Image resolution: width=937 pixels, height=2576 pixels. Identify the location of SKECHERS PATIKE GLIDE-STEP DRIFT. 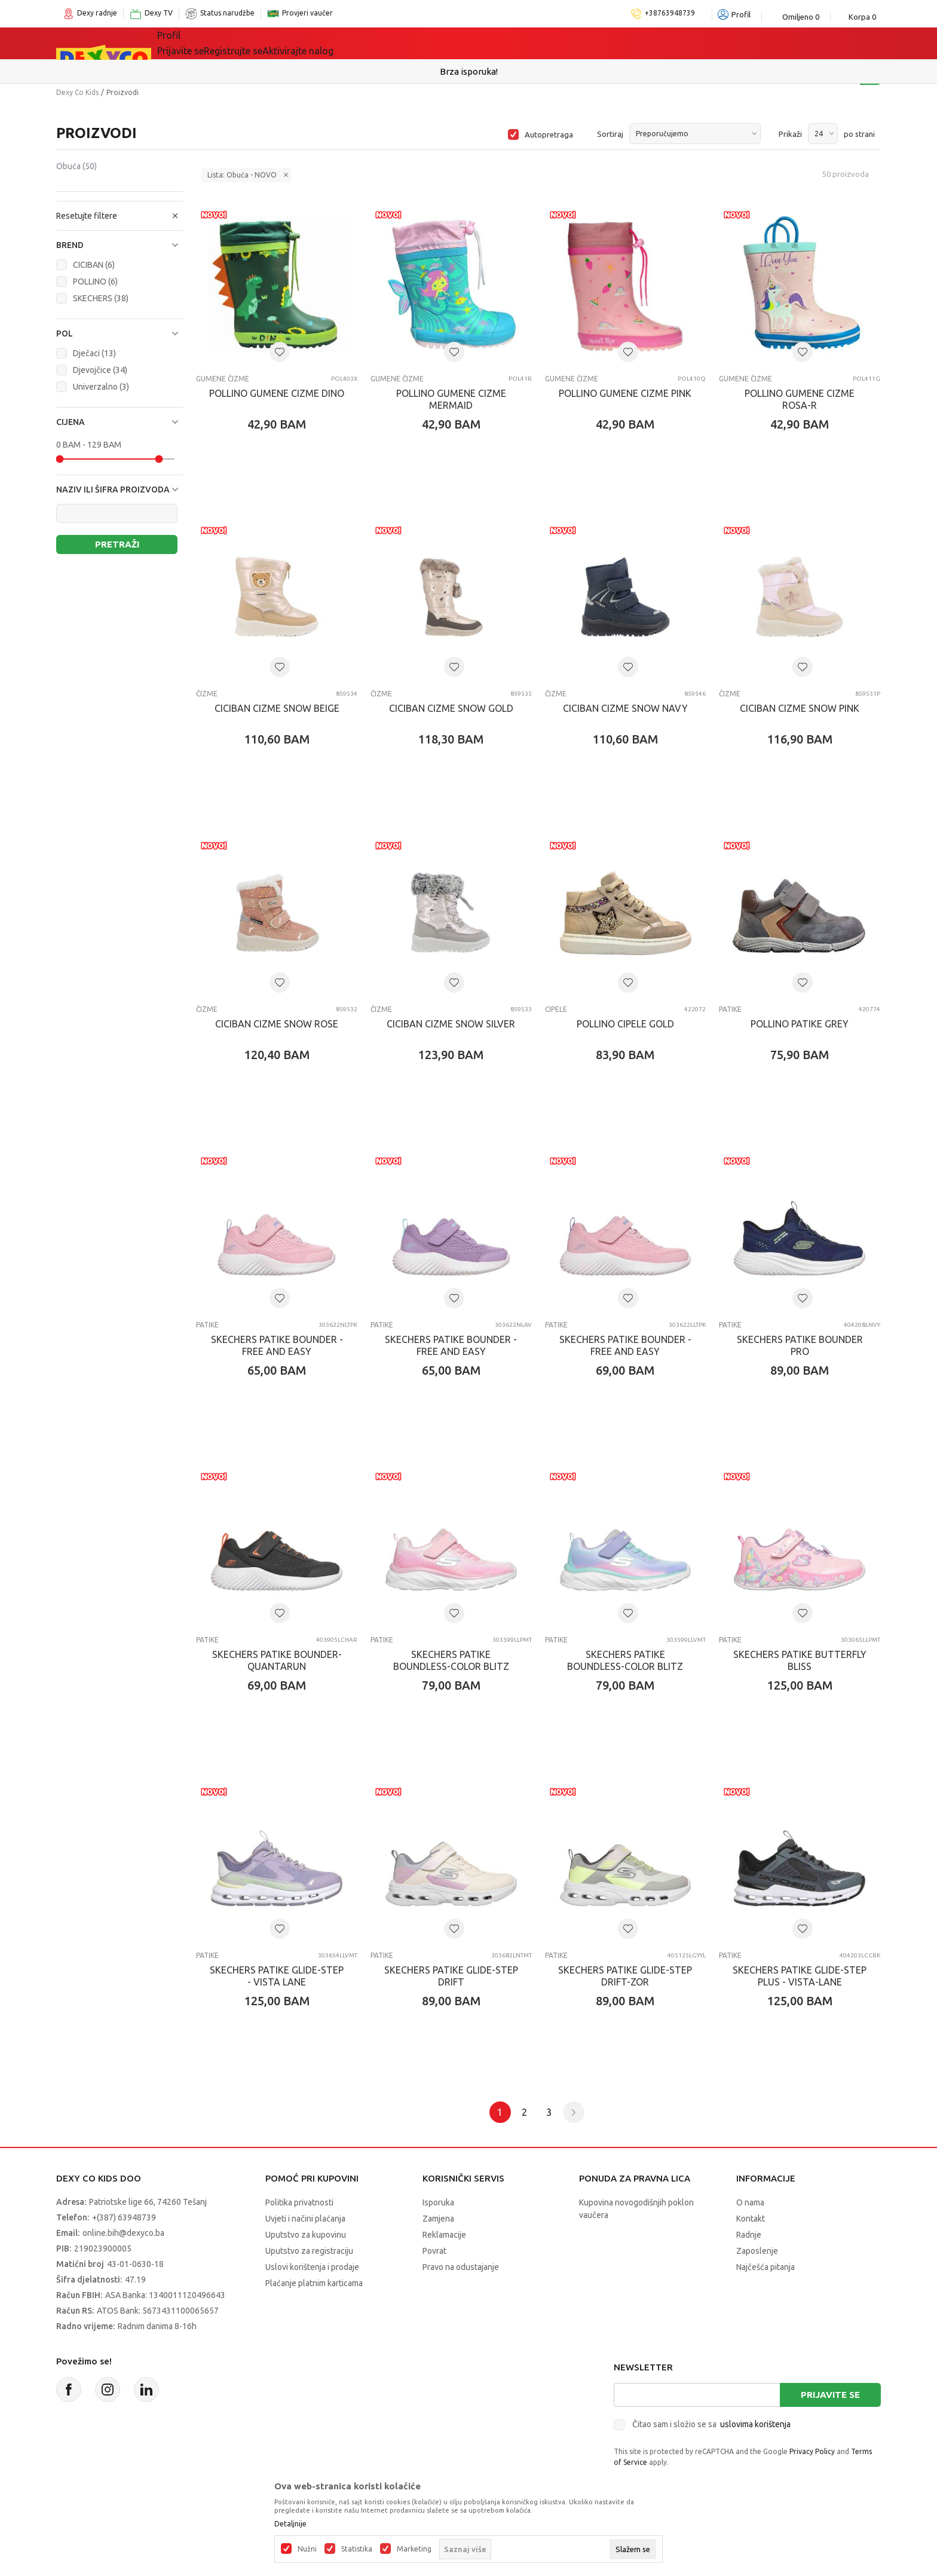
(451, 1976).